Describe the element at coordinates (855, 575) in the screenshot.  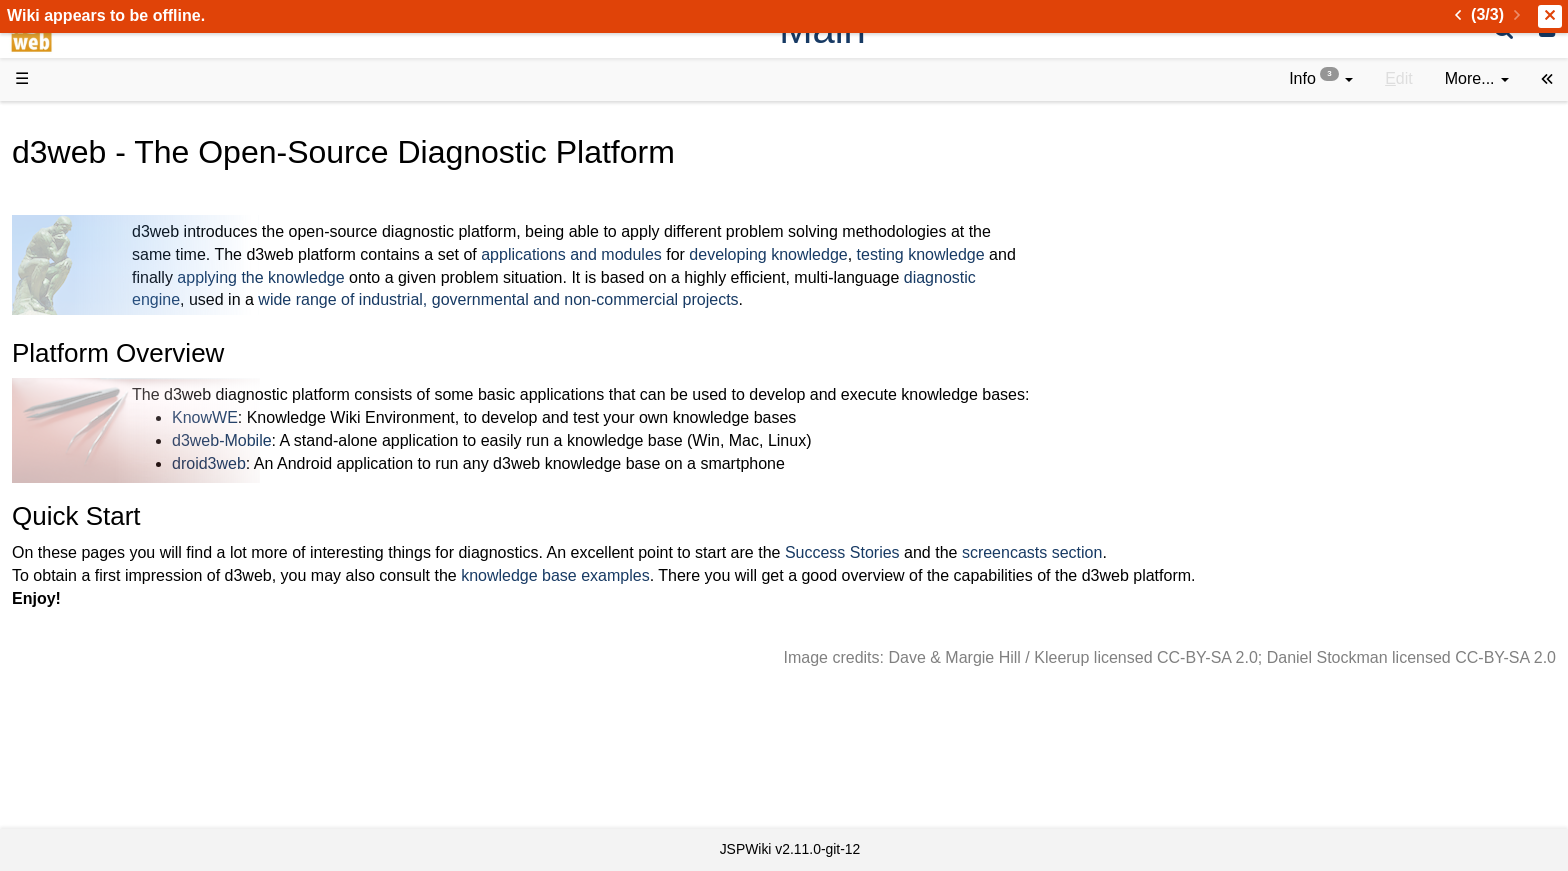
I see `knowledge base examples` at that location.